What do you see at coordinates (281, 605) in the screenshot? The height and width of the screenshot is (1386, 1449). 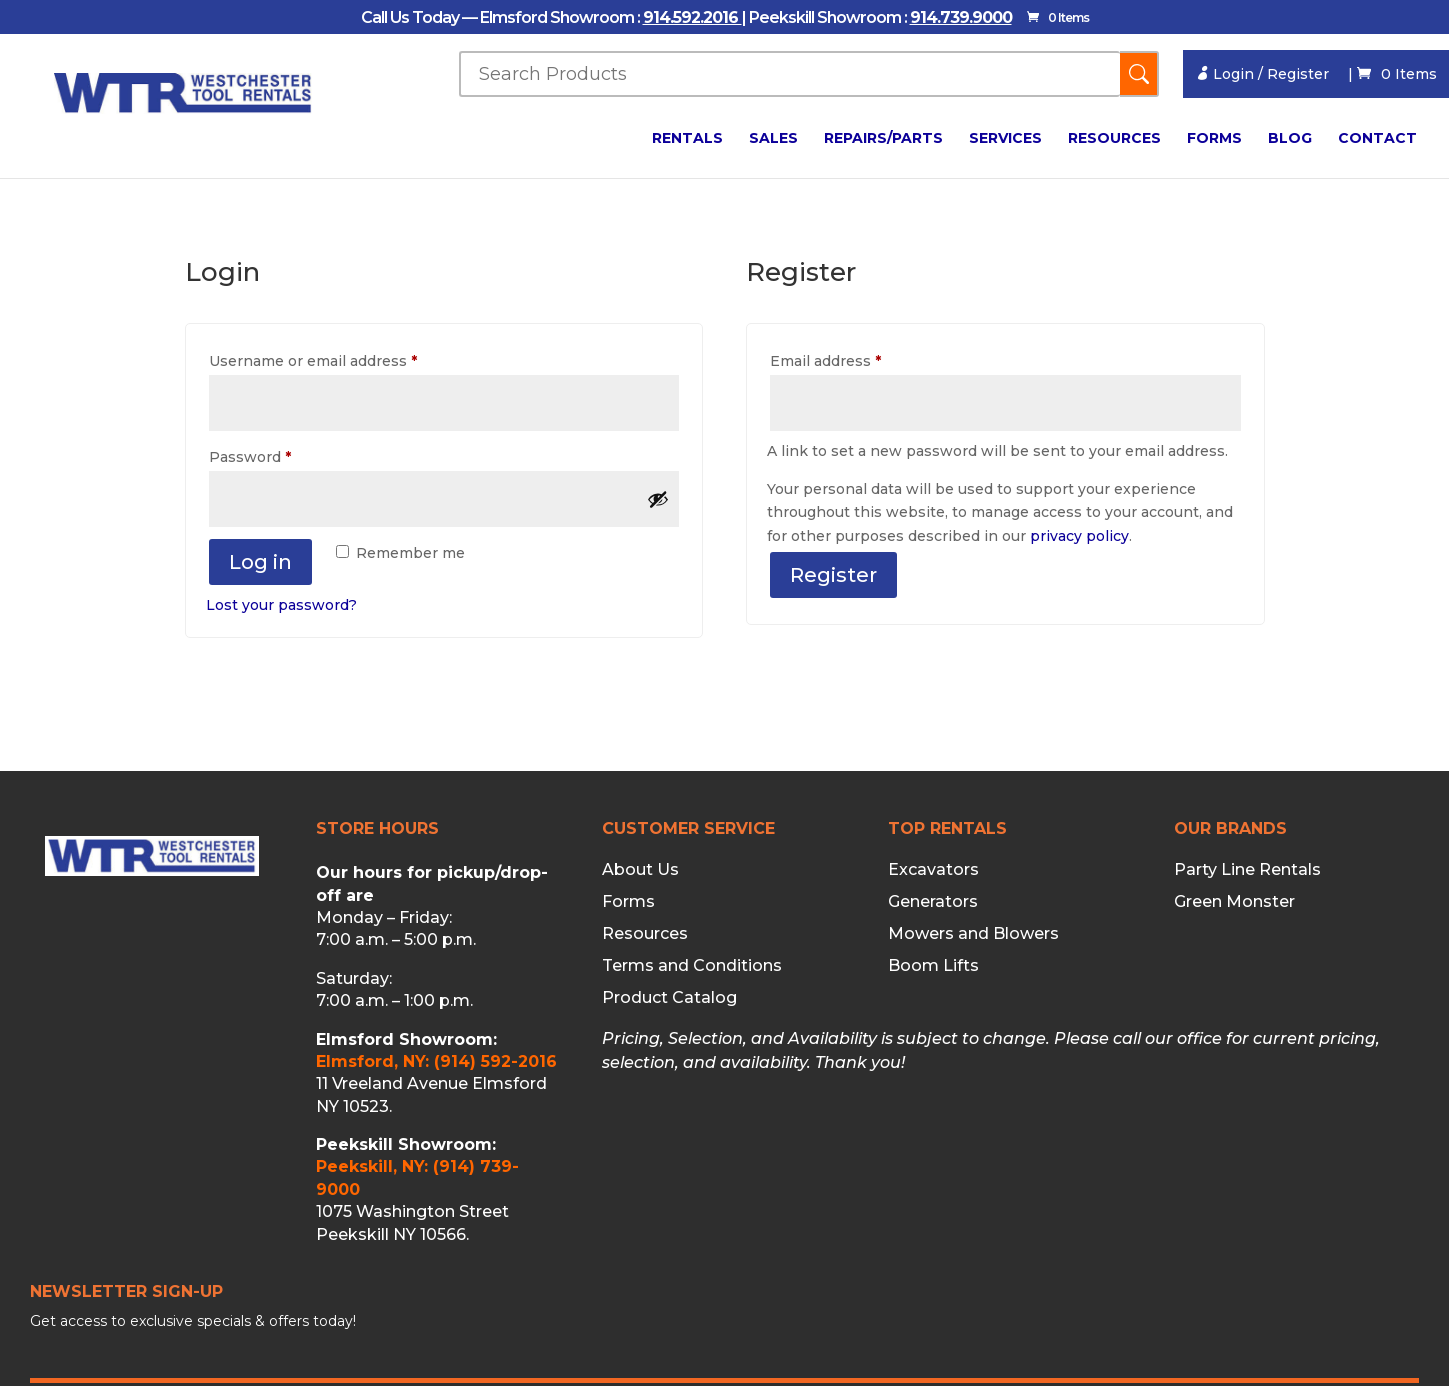 I see `Lost your password?` at bounding box center [281, 605].